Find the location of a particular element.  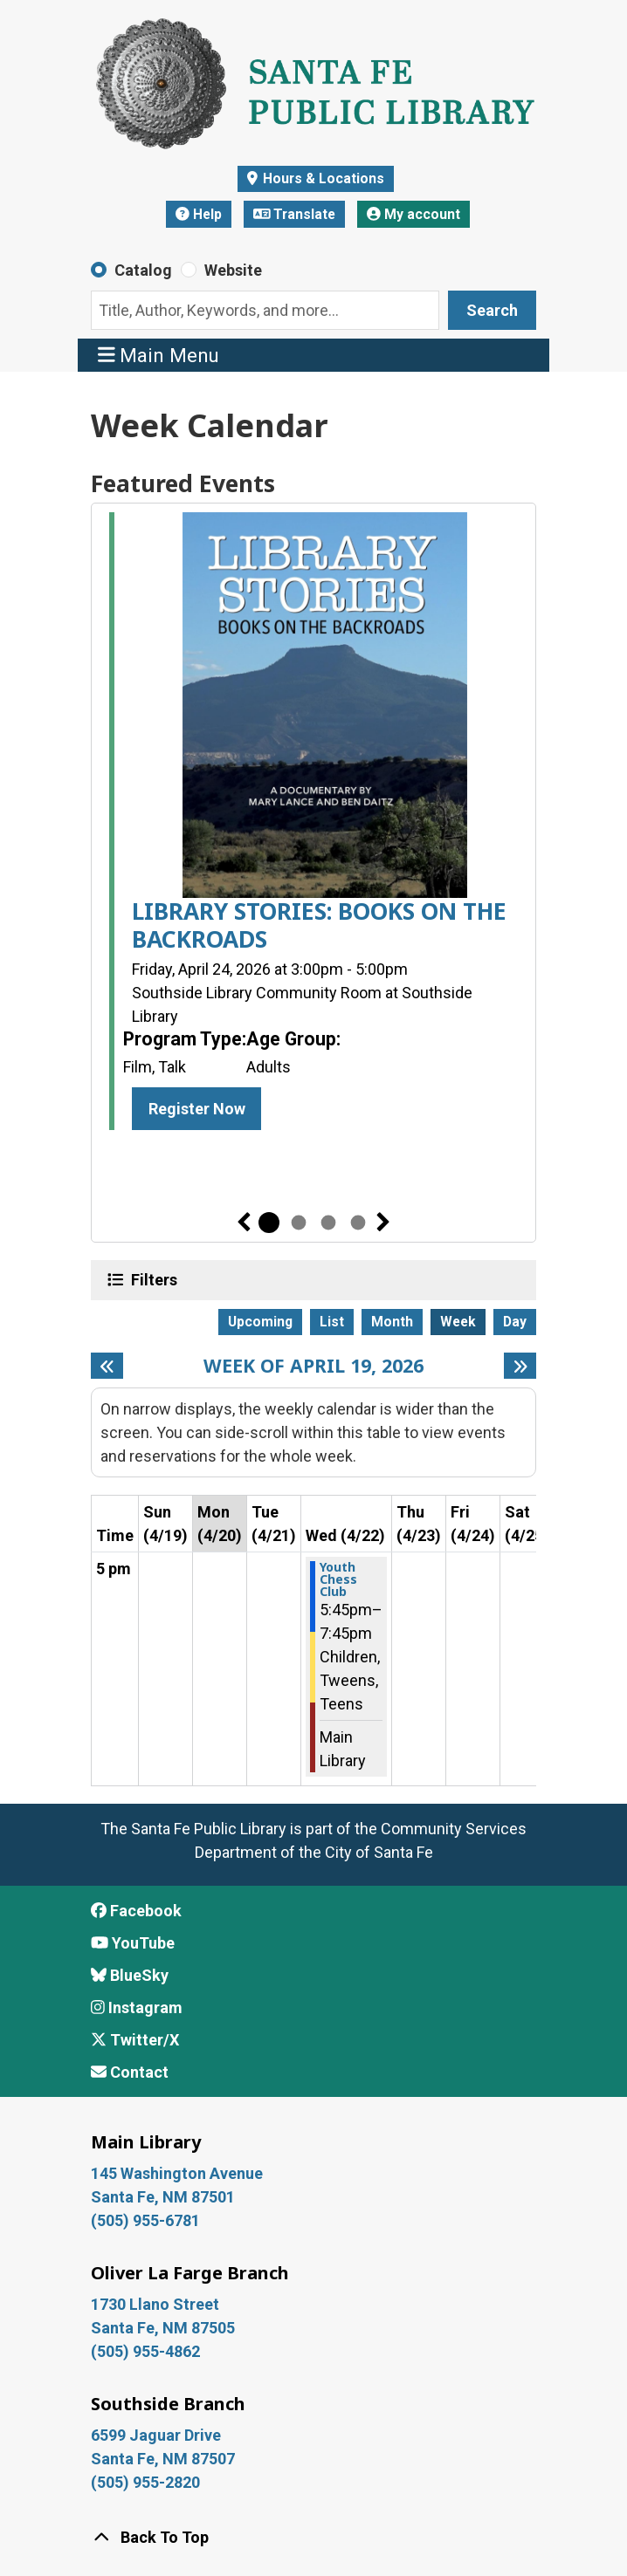

Register Now [Register Now - LIBRARY STORIES: BOOKS ON THE BACKROADS] is located at coordinates (196, 1109).